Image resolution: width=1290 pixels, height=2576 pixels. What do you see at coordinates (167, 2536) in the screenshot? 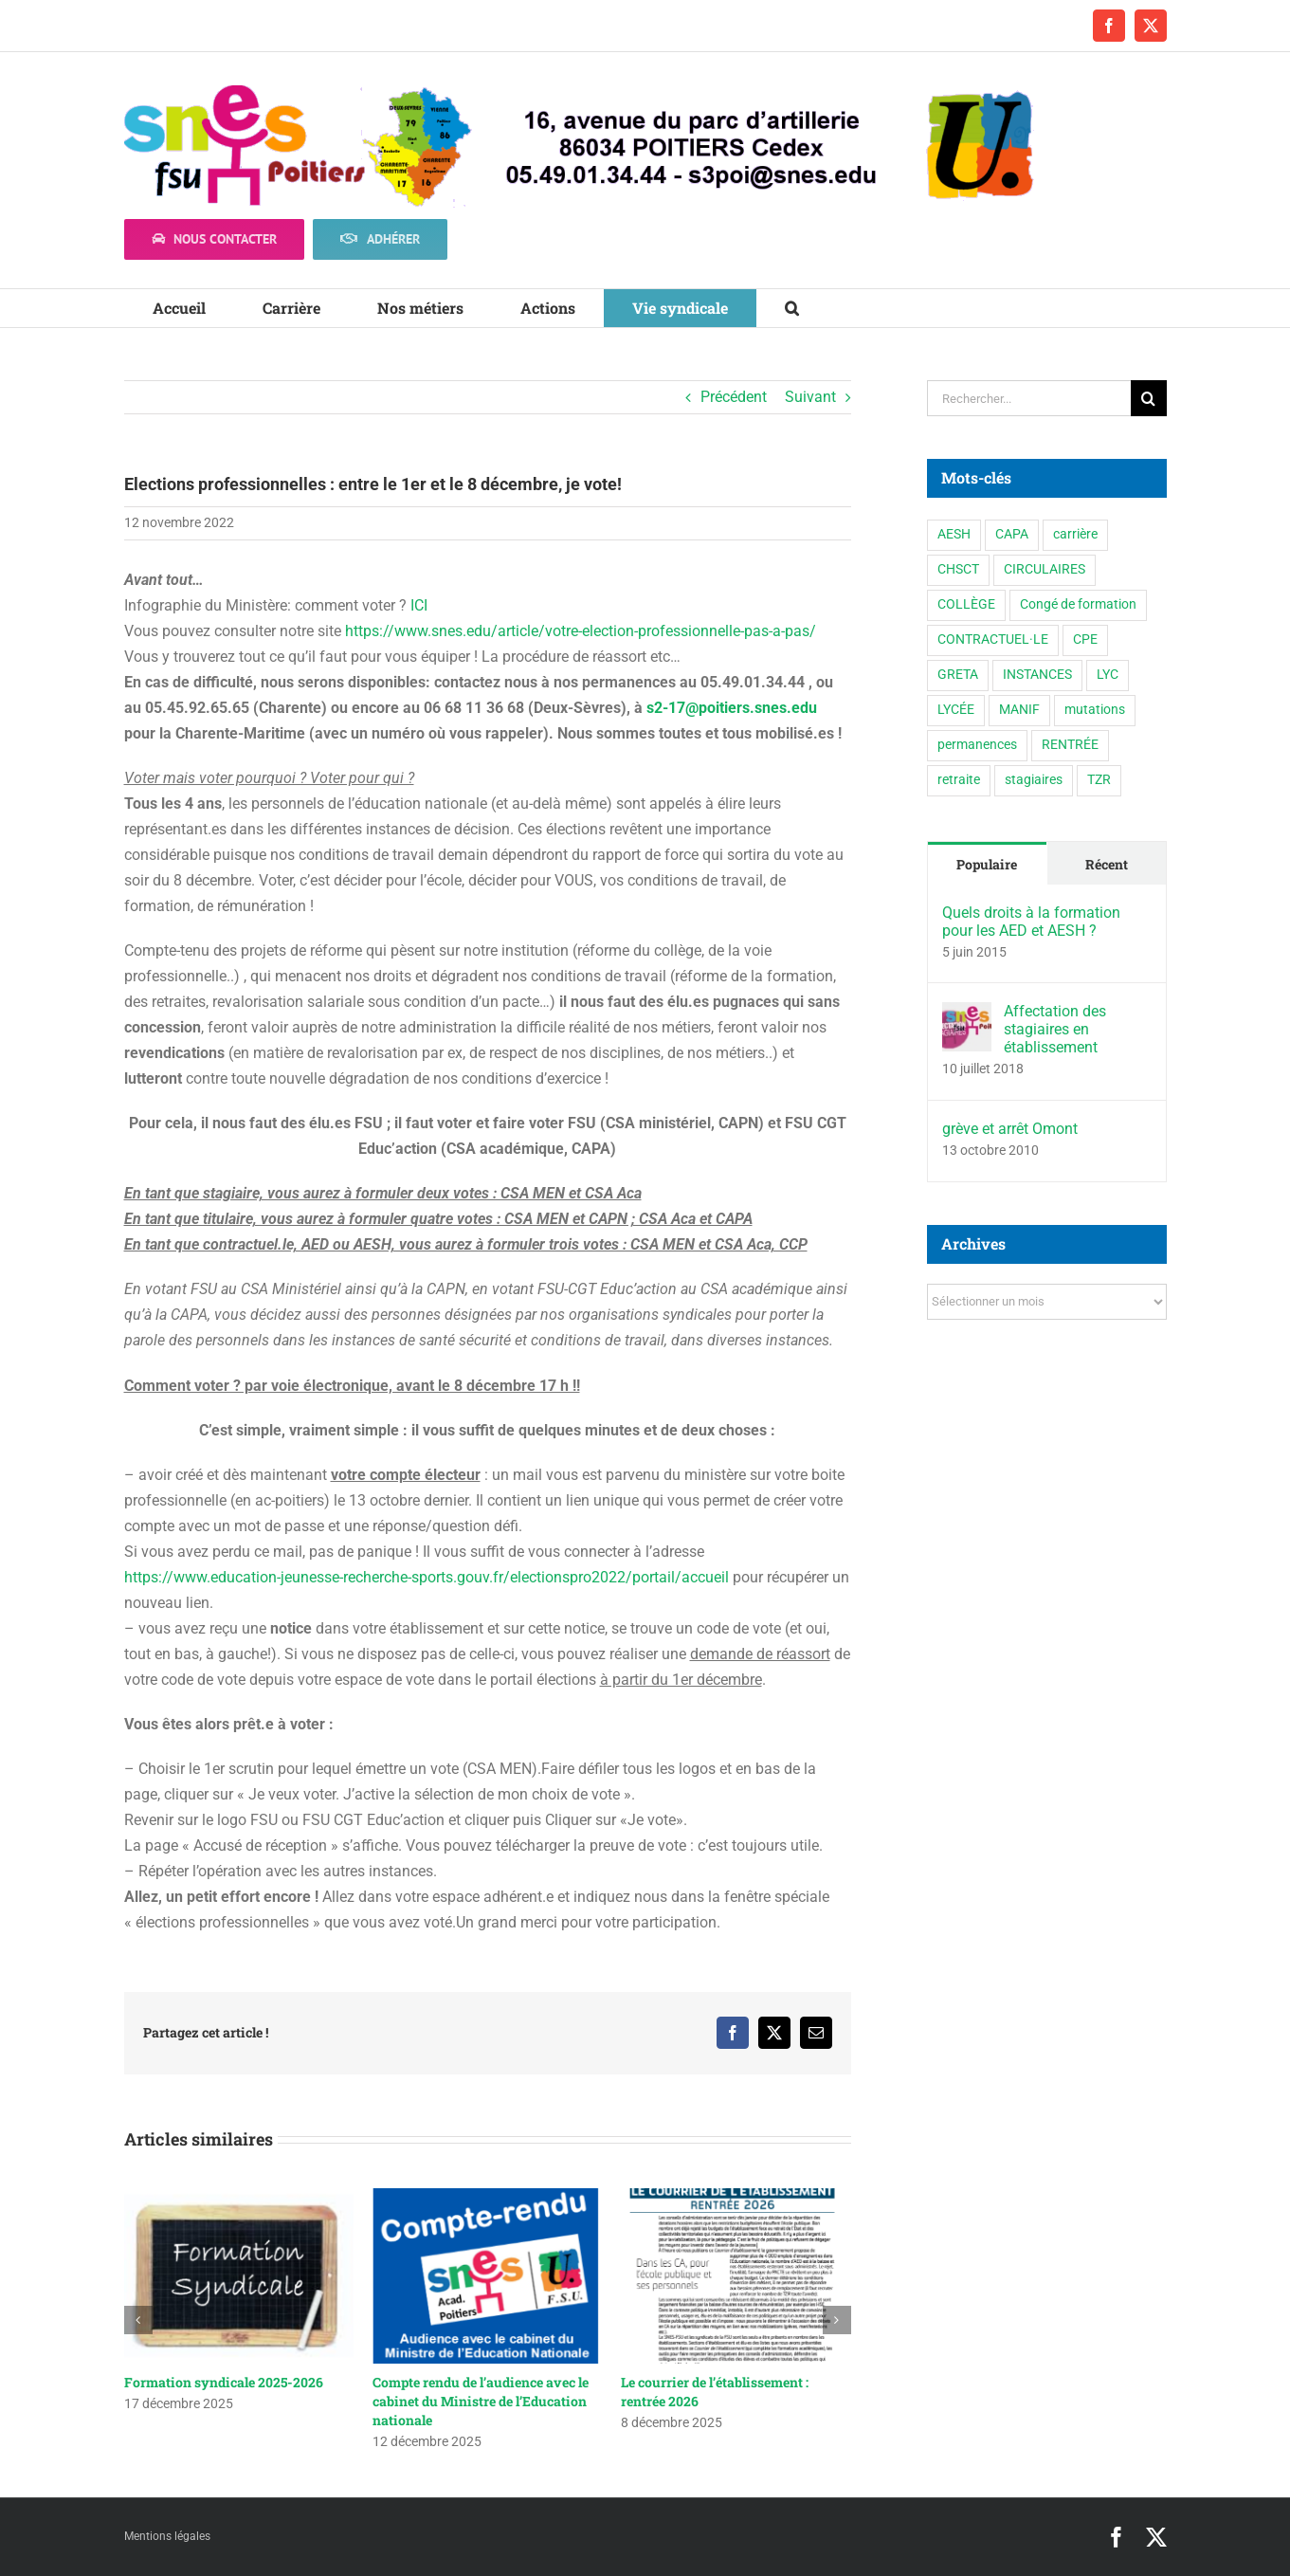
I see `Mentions légales` at bounding box center [167, 2536].